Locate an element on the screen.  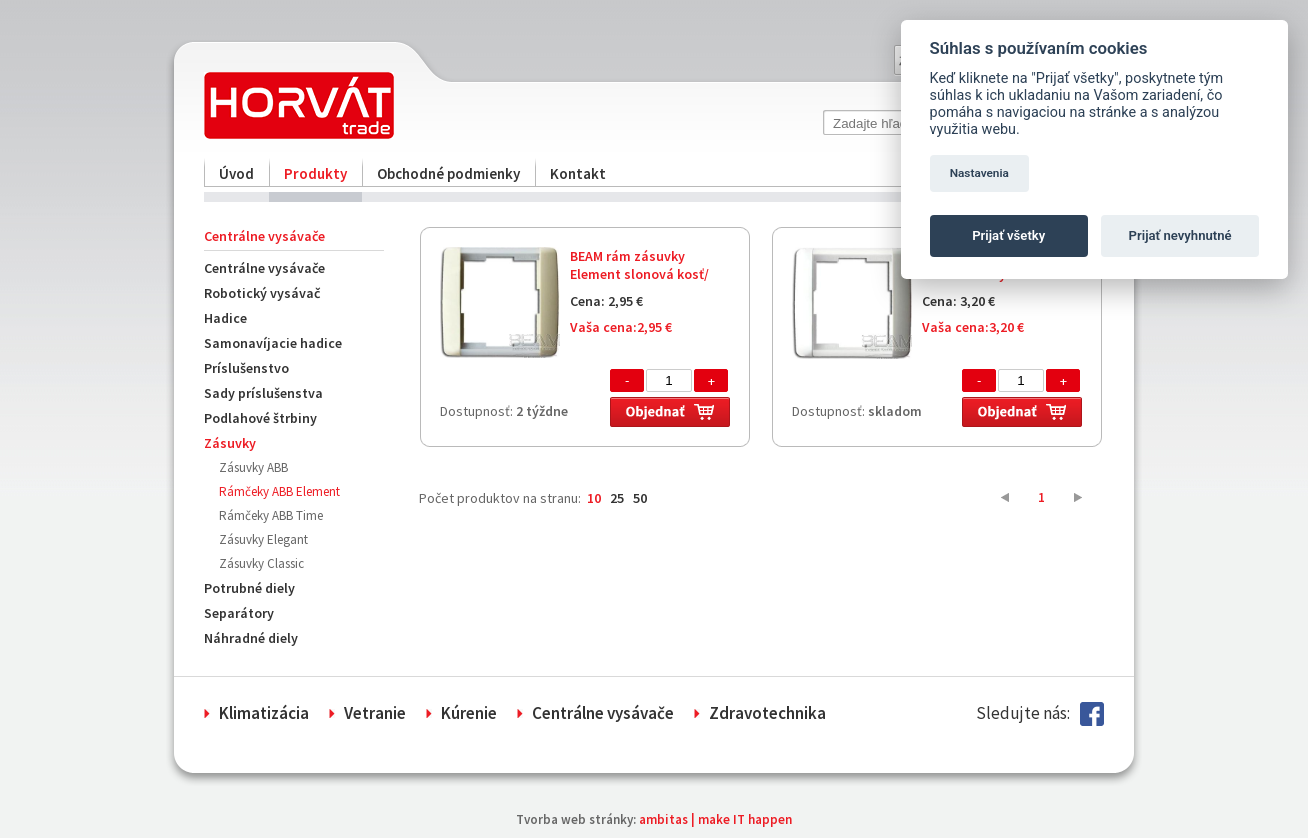
Robotický vysávač is located at coordinates (262, 293).